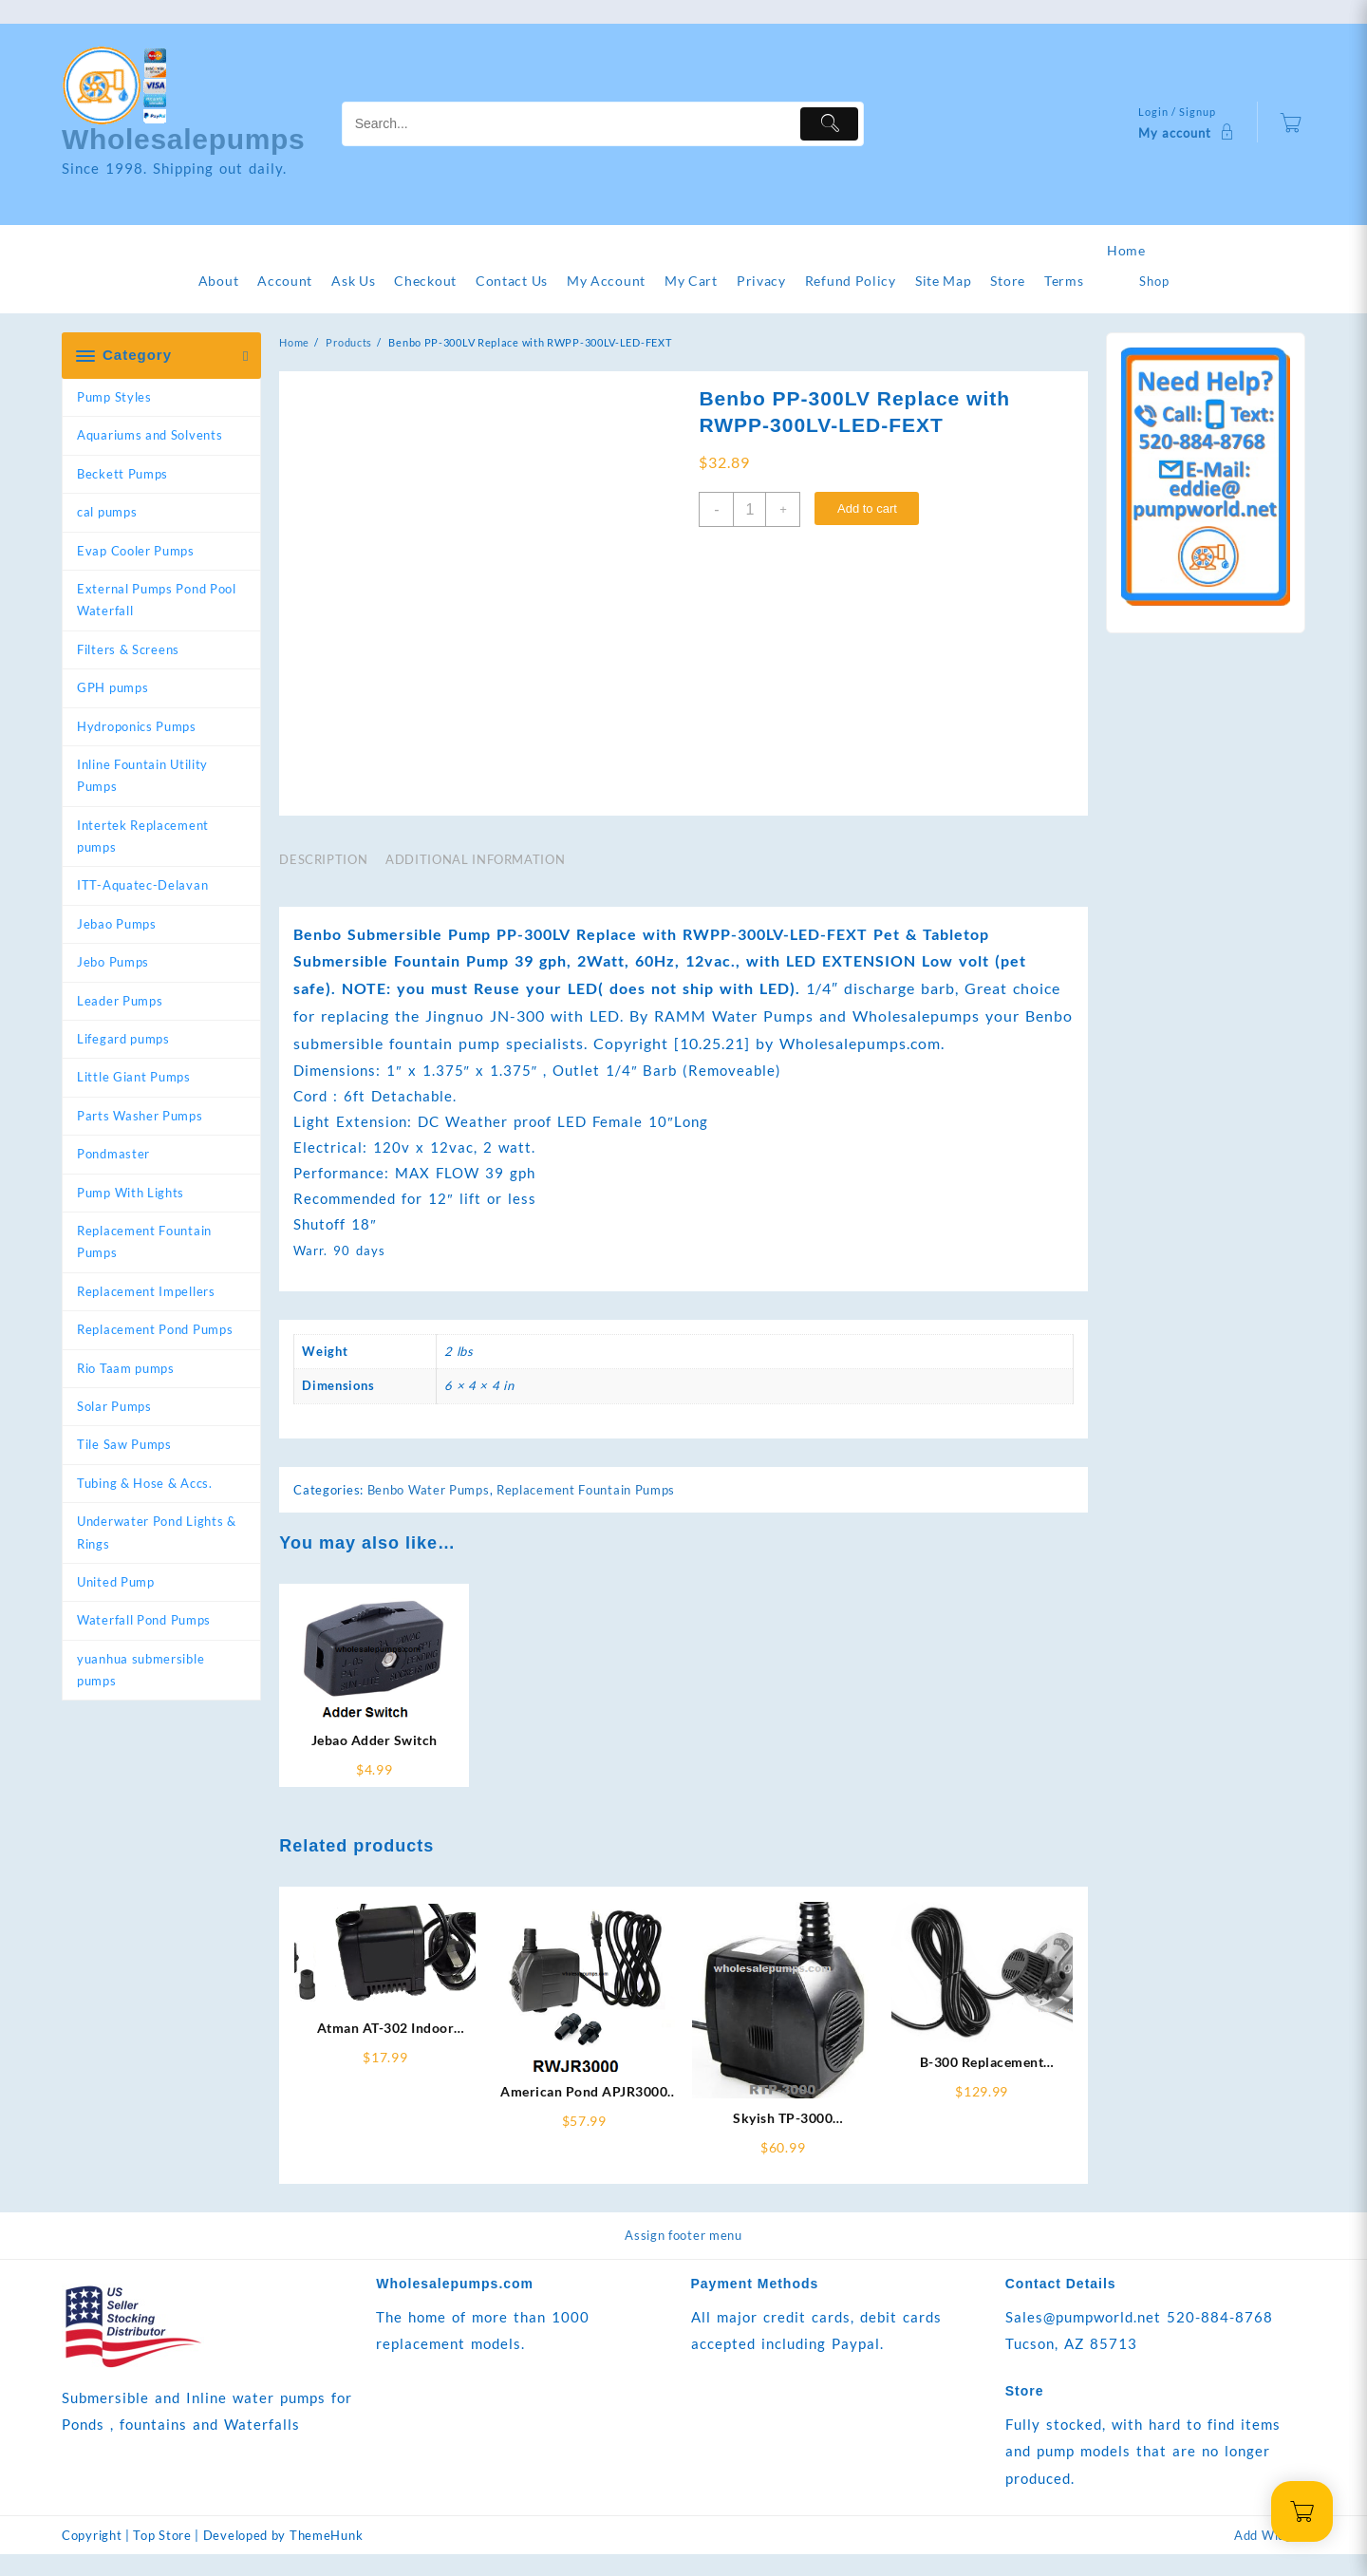  Describe the element at coordinates (140, 1115) in the screenshot. I see `Parts Washer Pumps` at that location.